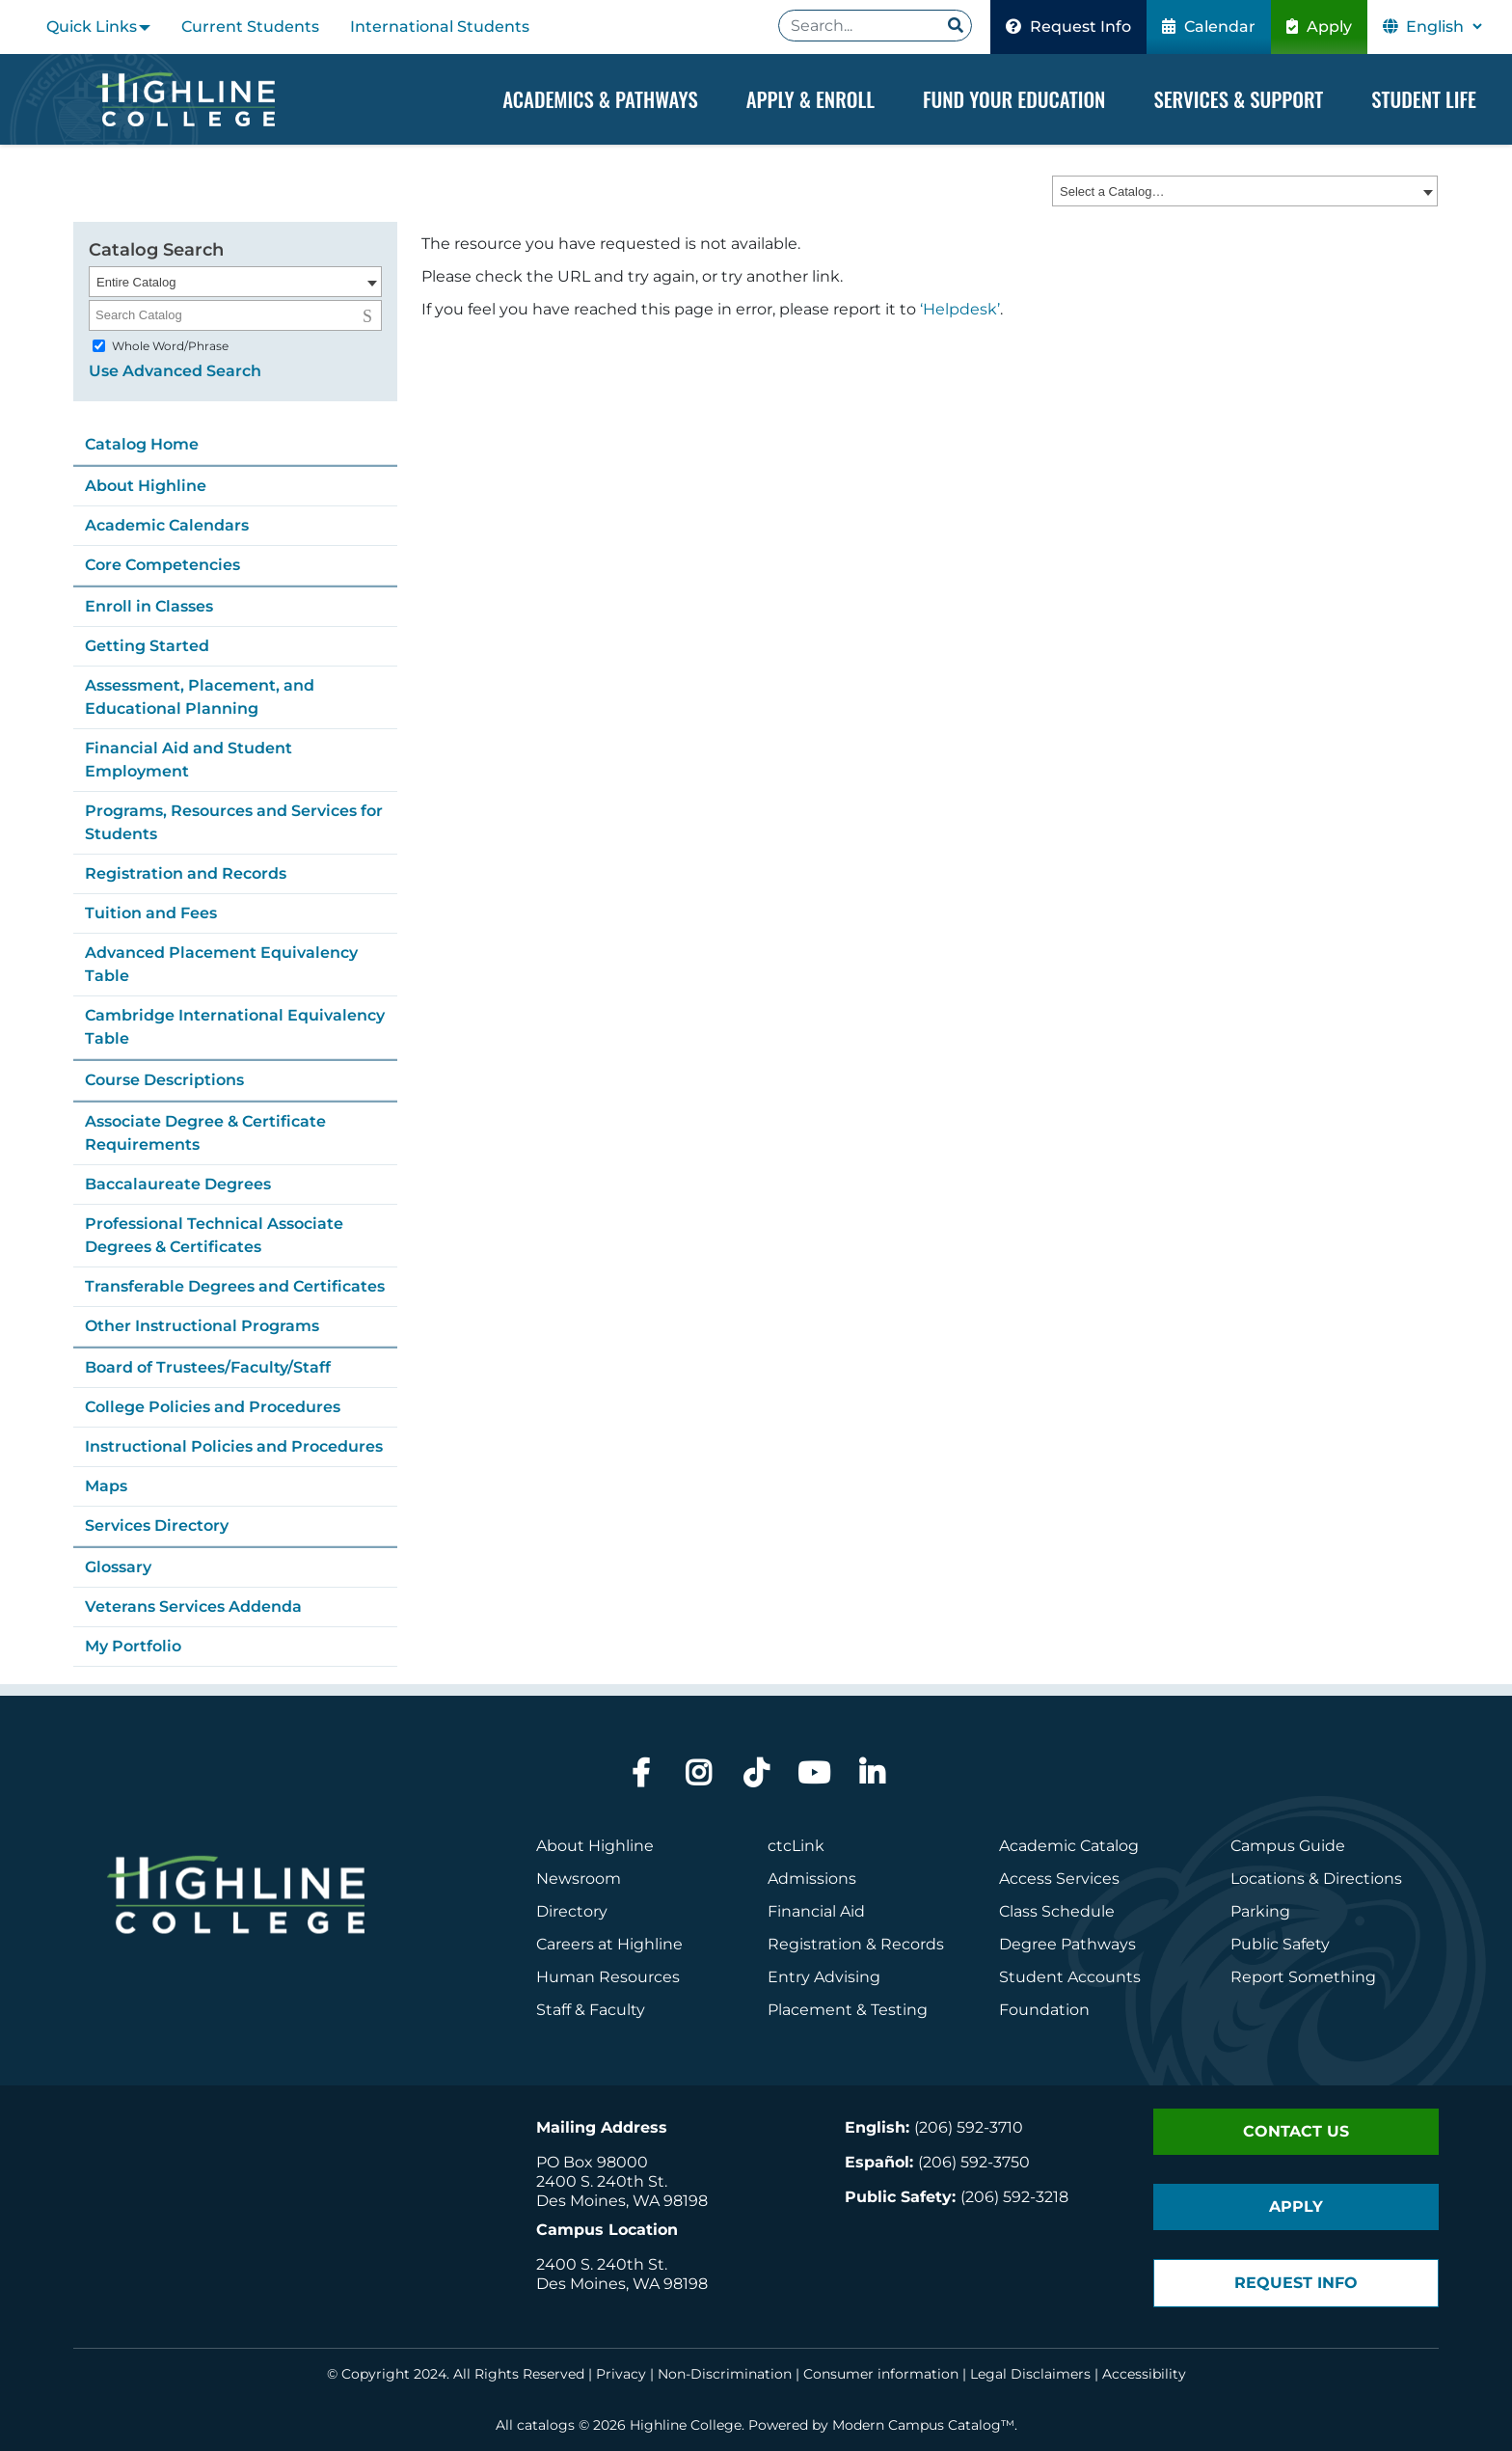 This screenshot has height=2451, width=1512. Describe the element at coordinates (816, 1911) in the screenshot. I see `Financial Aid` at that location.